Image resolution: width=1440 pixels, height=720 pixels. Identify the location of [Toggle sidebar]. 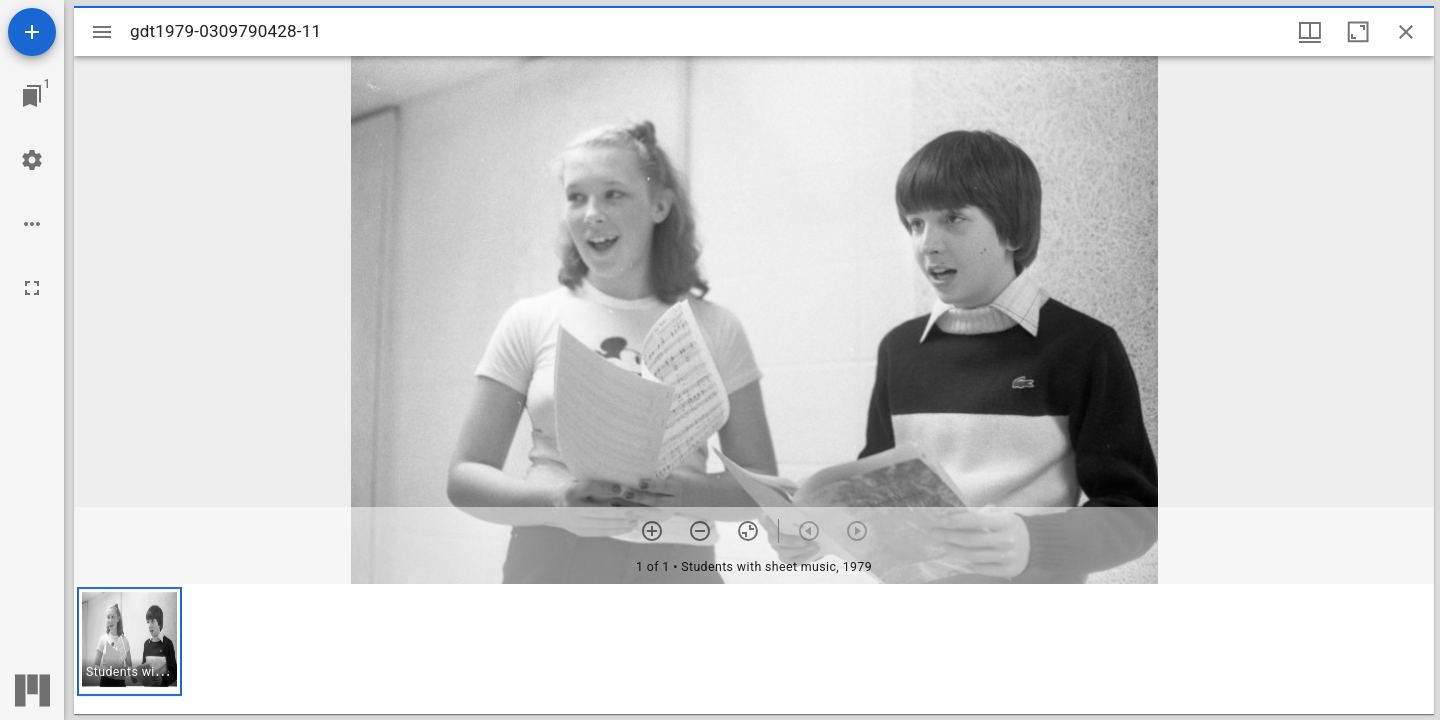
(102, 32).